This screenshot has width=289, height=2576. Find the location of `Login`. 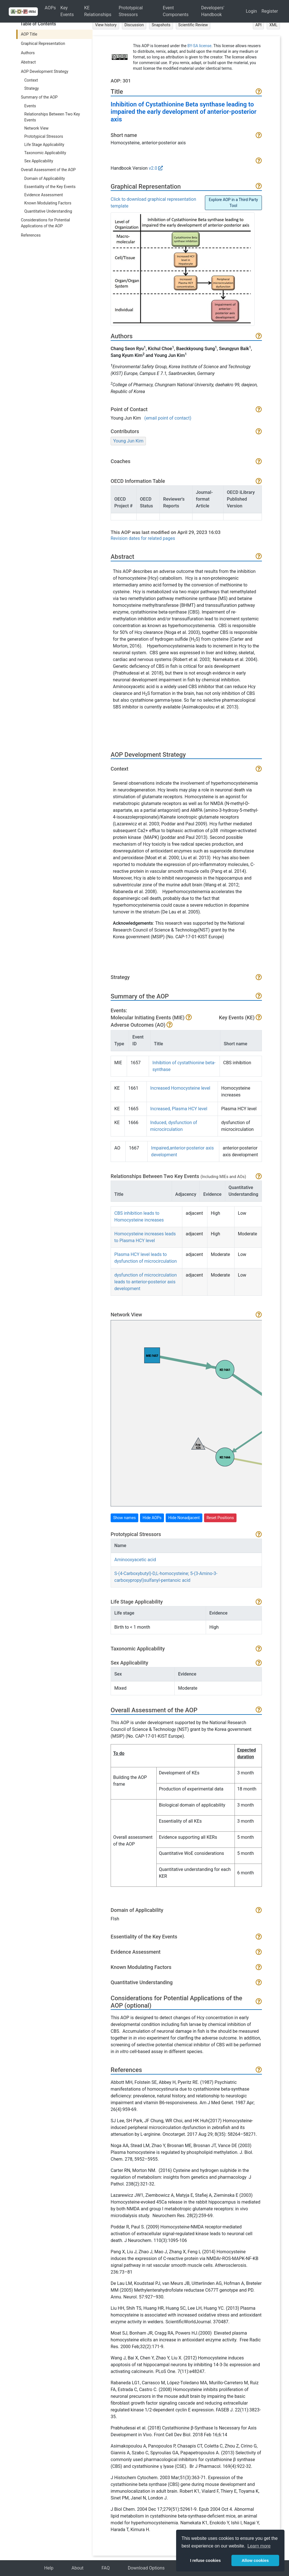

Login is located at coordinates (251, 11).